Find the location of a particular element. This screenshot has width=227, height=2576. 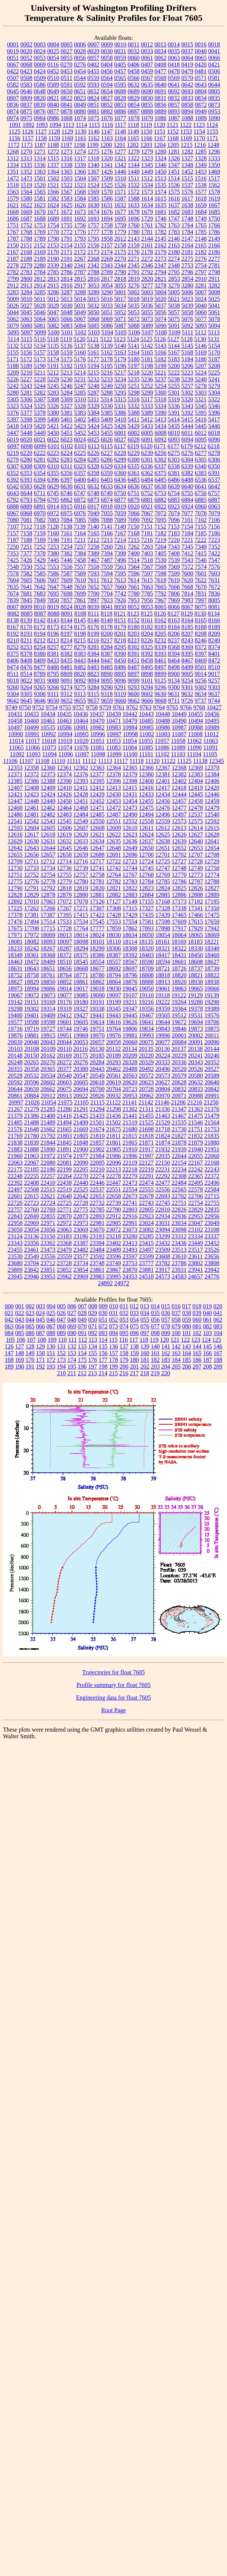

015 is located at coordinates (165, 1306).